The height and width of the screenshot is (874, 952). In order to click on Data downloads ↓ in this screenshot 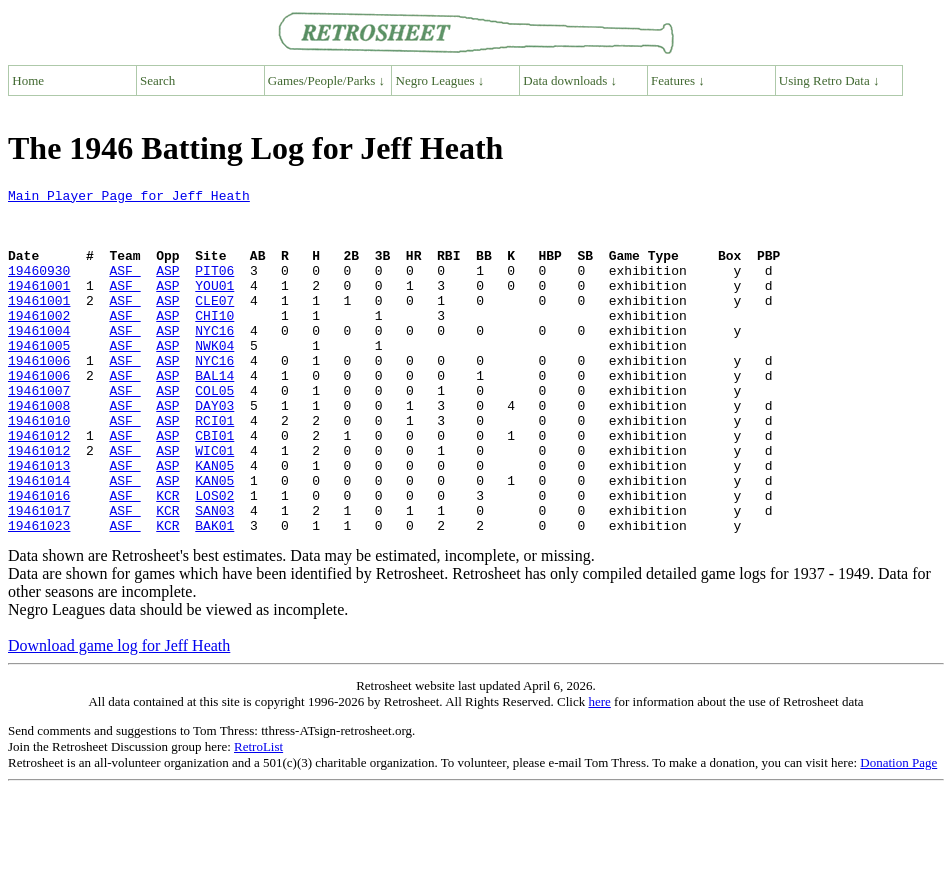, I will do `click(570, 80)`.